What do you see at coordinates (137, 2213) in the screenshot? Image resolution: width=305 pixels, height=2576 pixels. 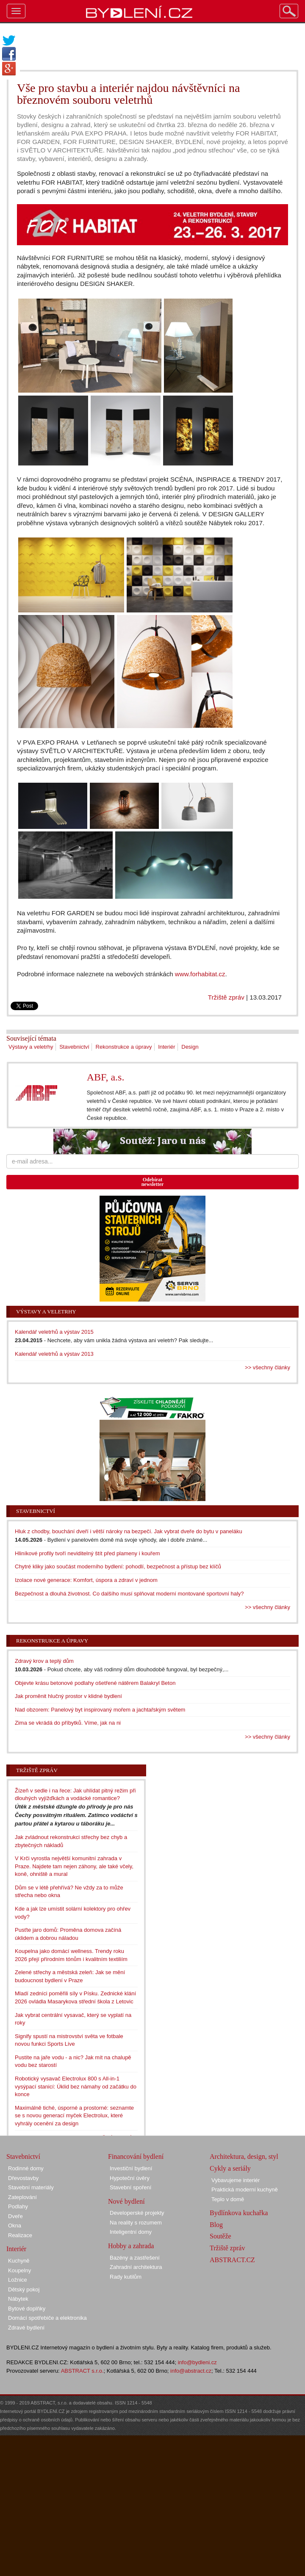 I see `Developerské projekty` at bounding box center [137, 2213].